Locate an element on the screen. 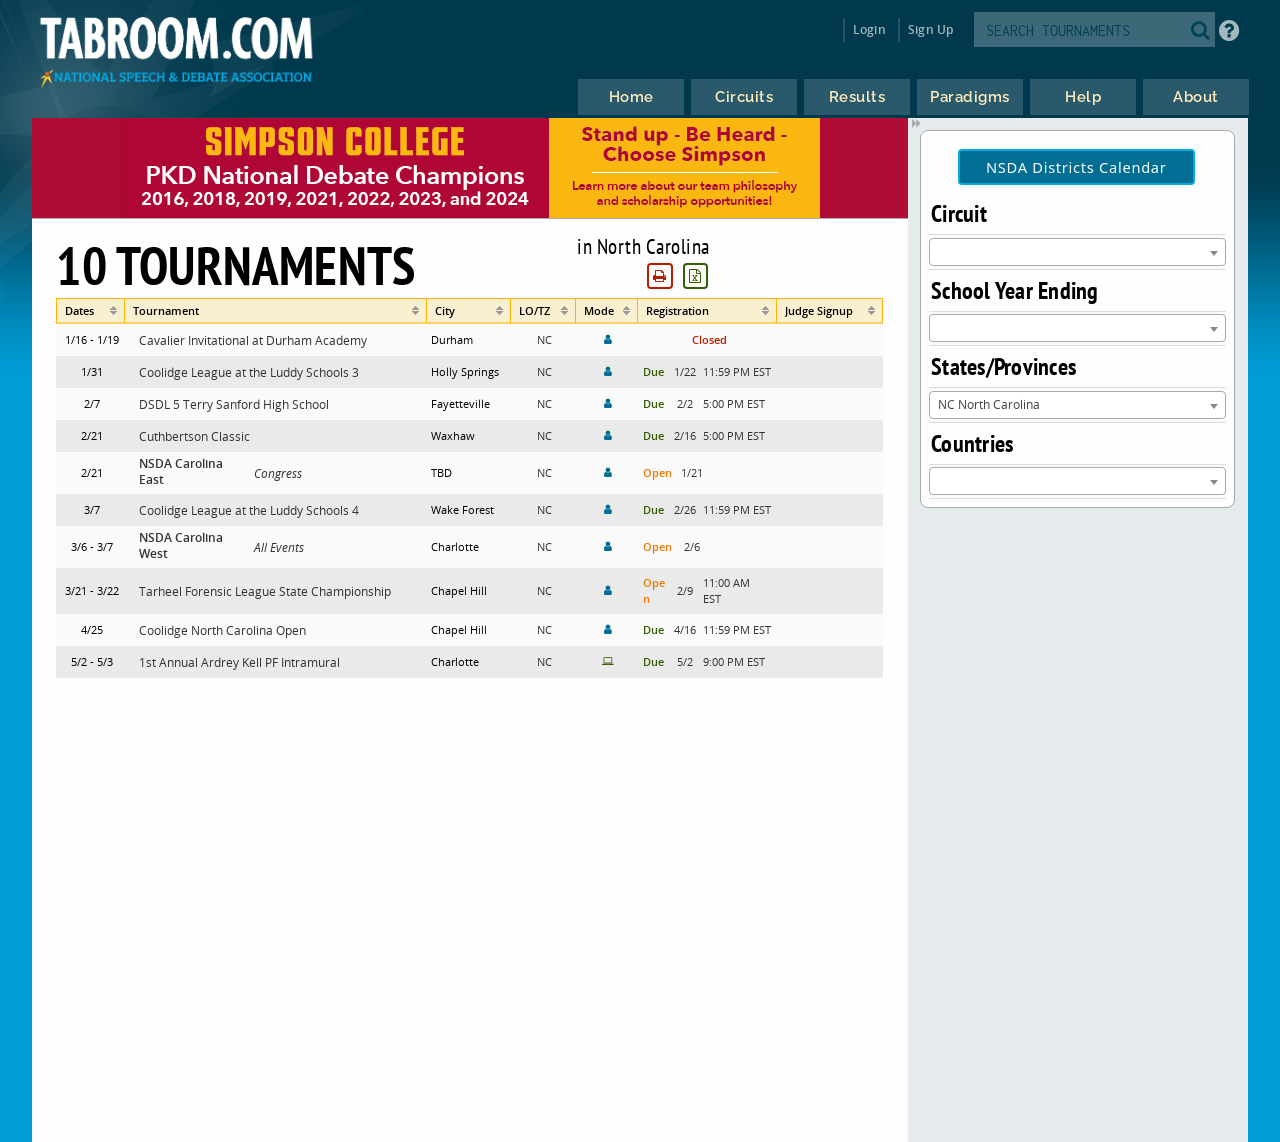 This screenshot has width=1280, height=1142. [columnheader] is located at coordinates (90, 311).